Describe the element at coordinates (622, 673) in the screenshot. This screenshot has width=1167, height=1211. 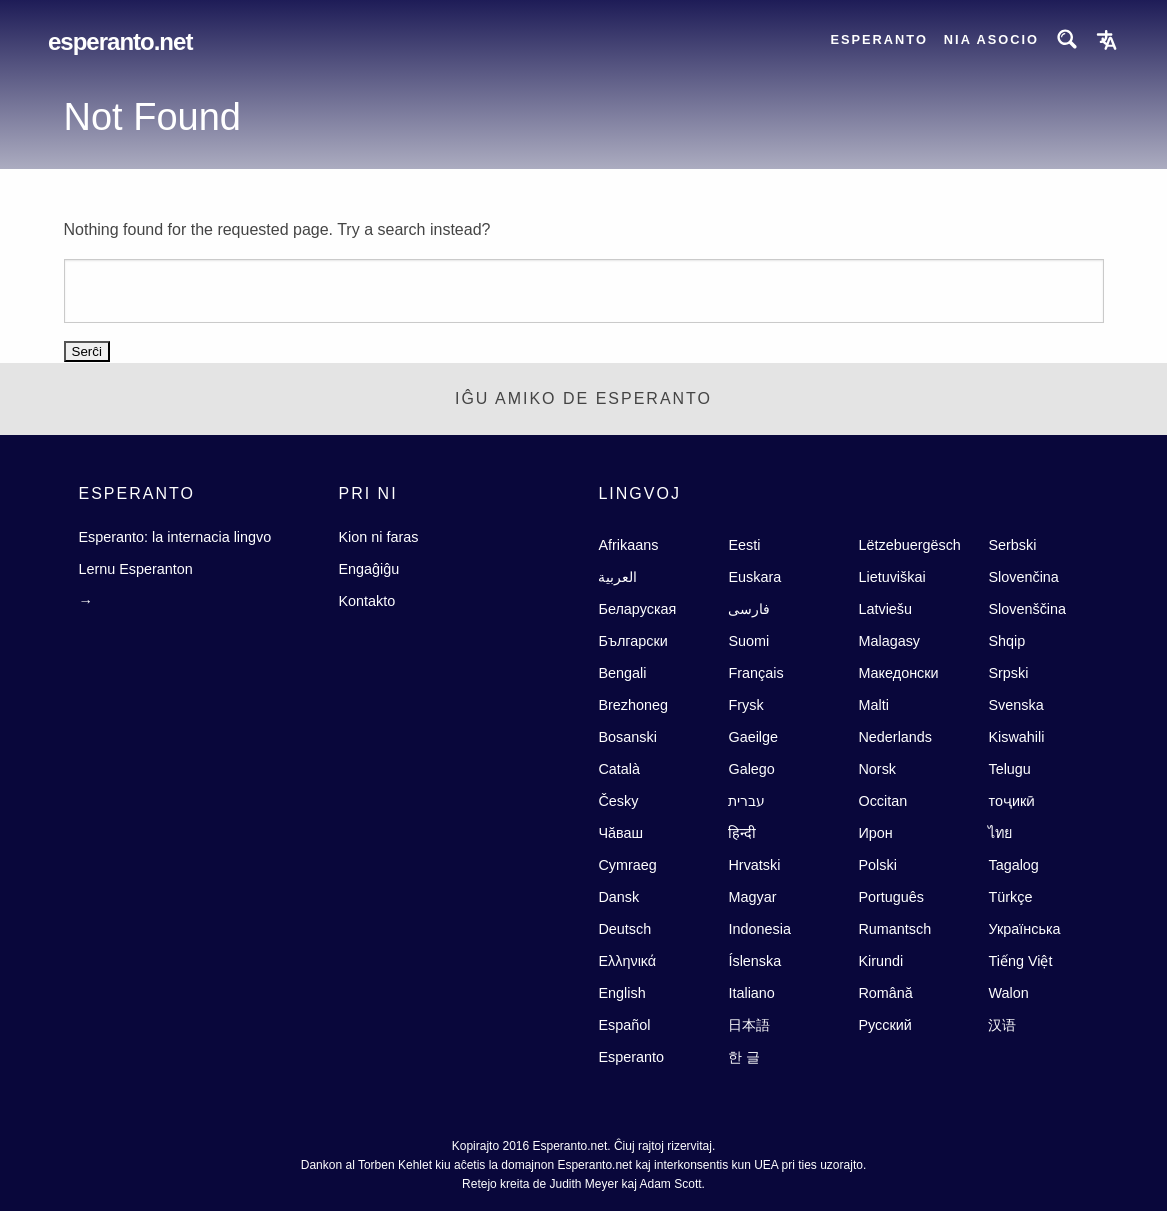
I see `Bengali` at that location.